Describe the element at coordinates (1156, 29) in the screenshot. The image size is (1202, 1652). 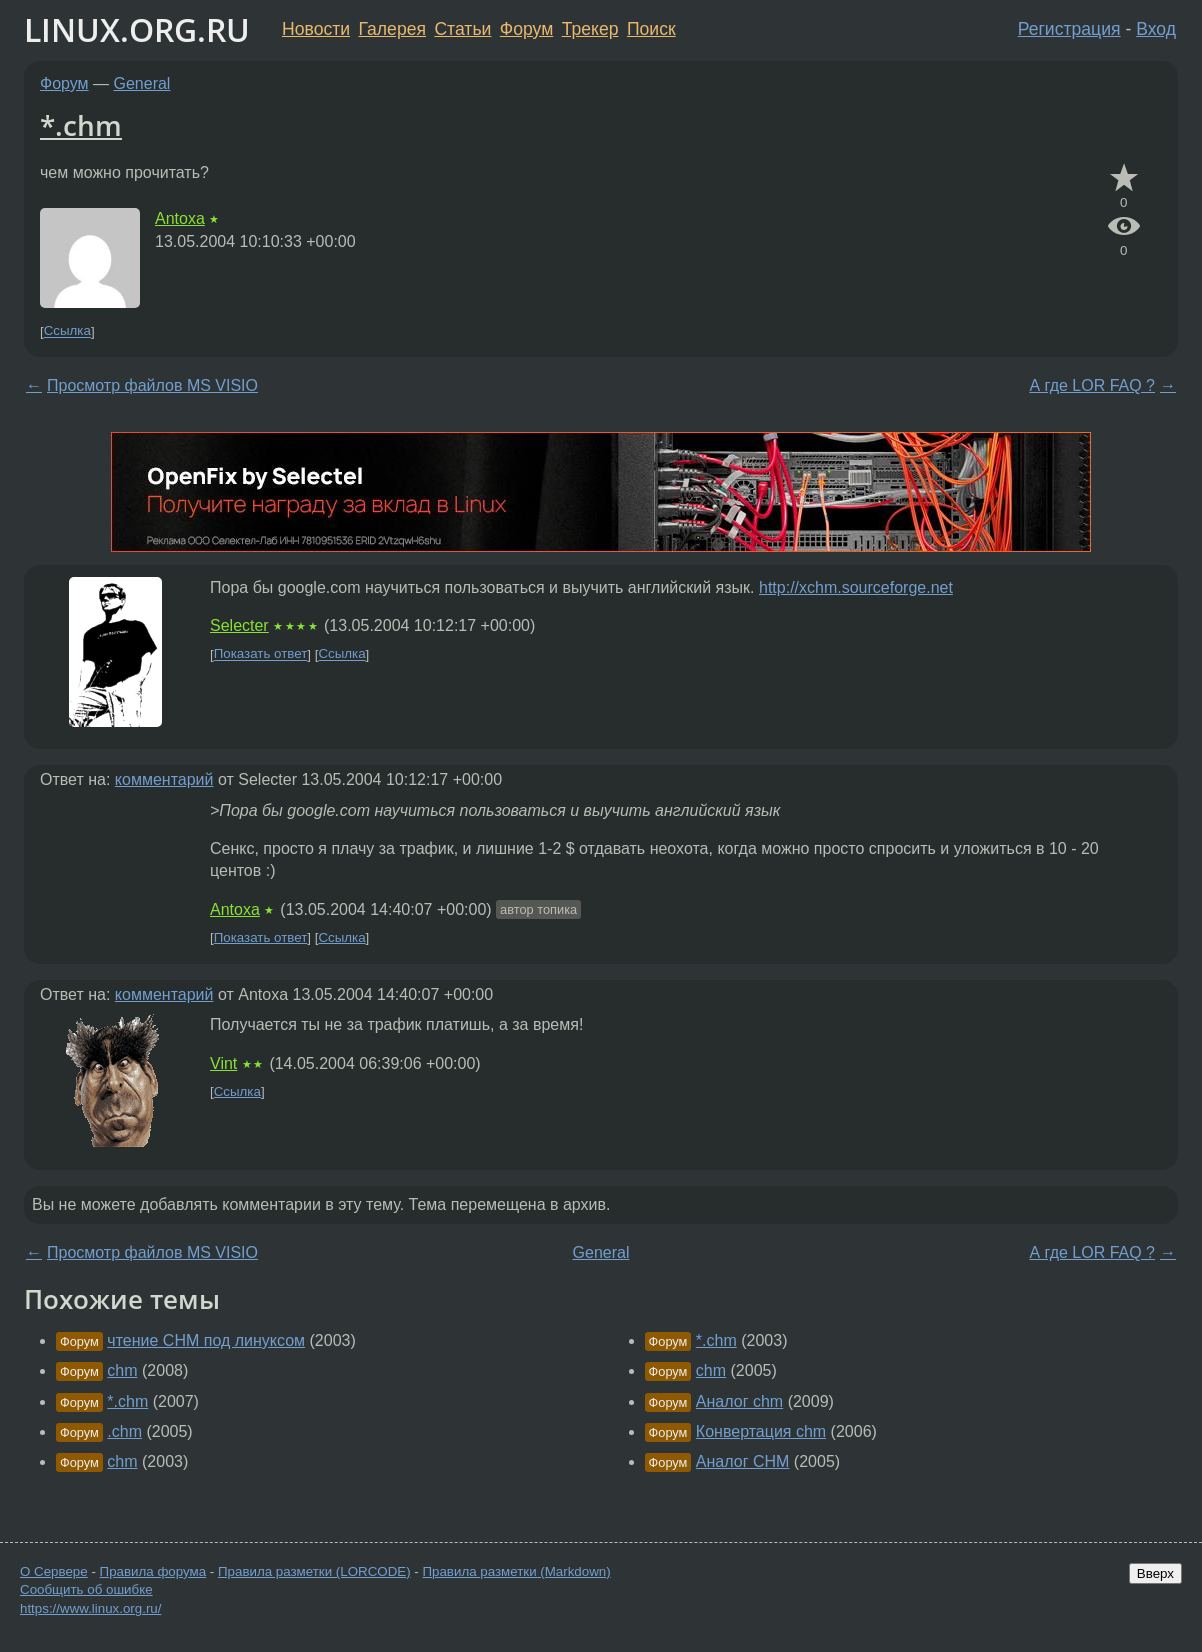
I see `Вход` at that location.